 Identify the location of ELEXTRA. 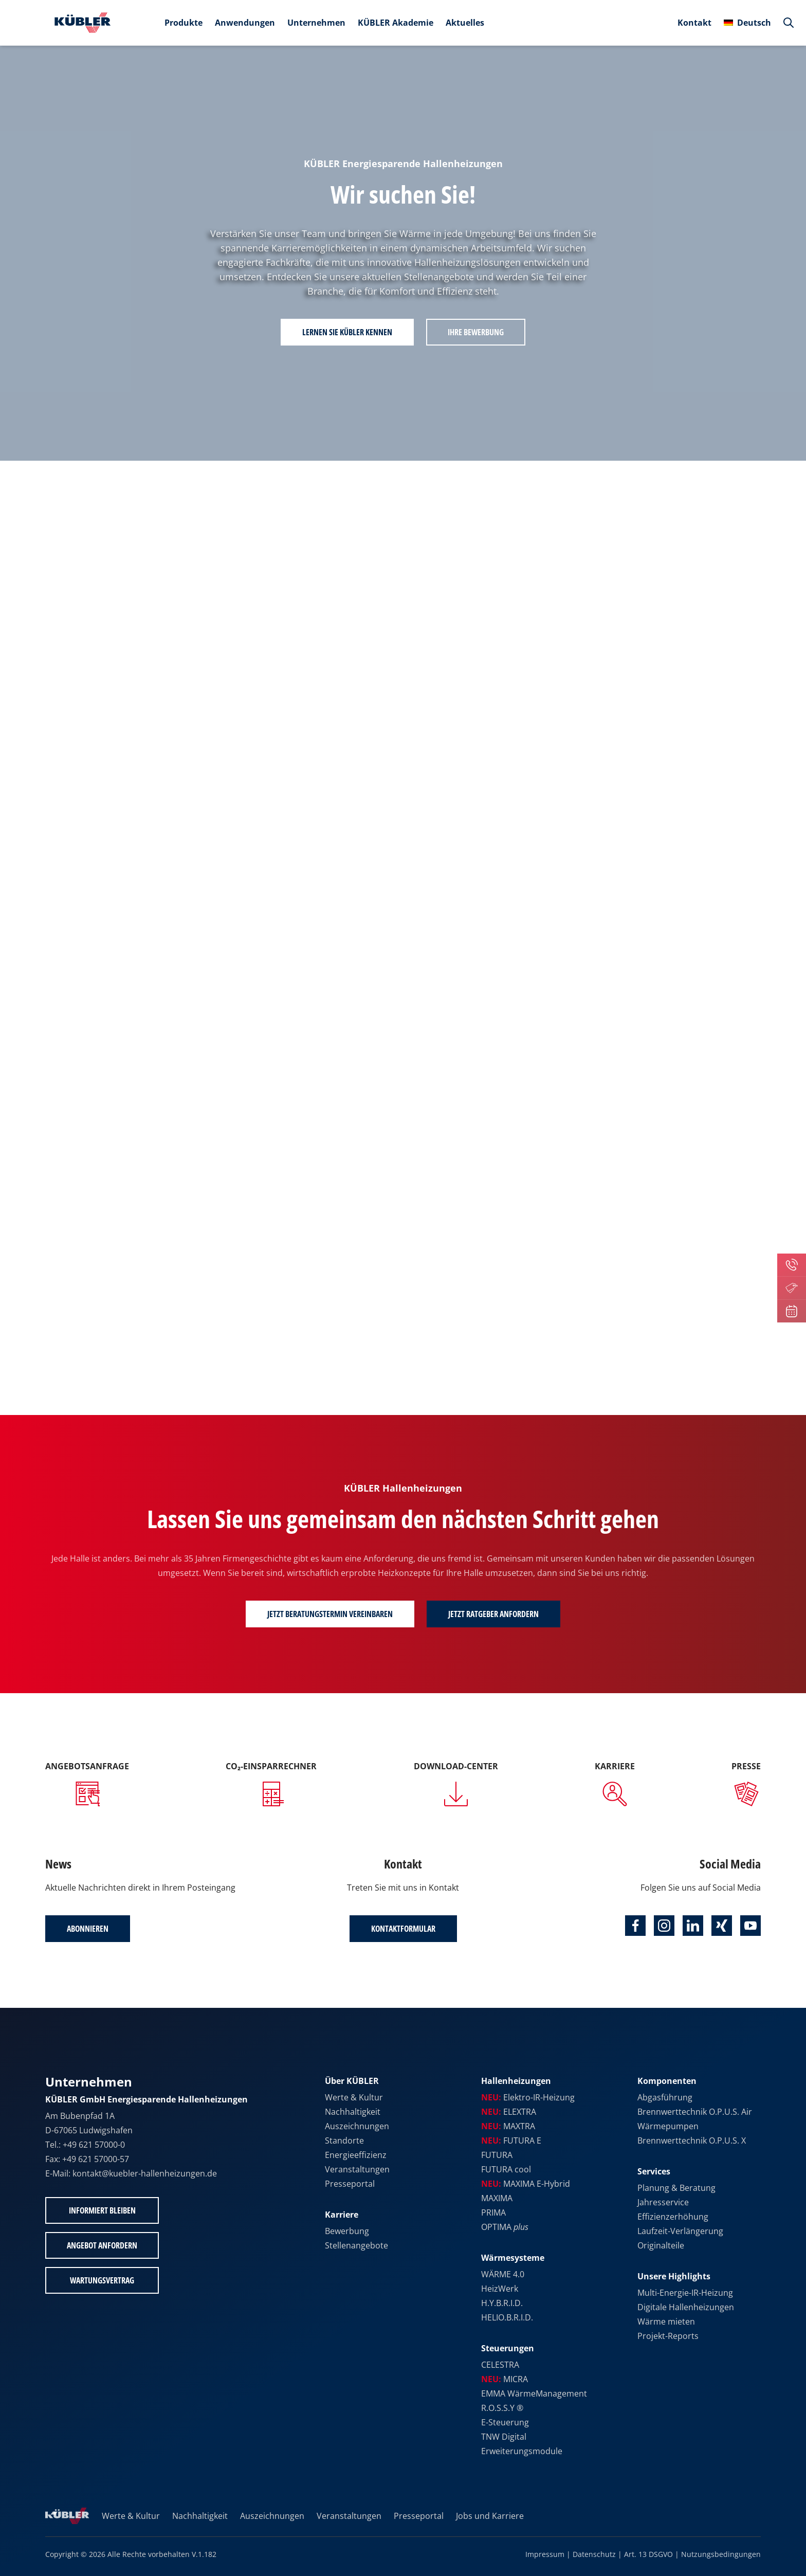
(508, 2111).